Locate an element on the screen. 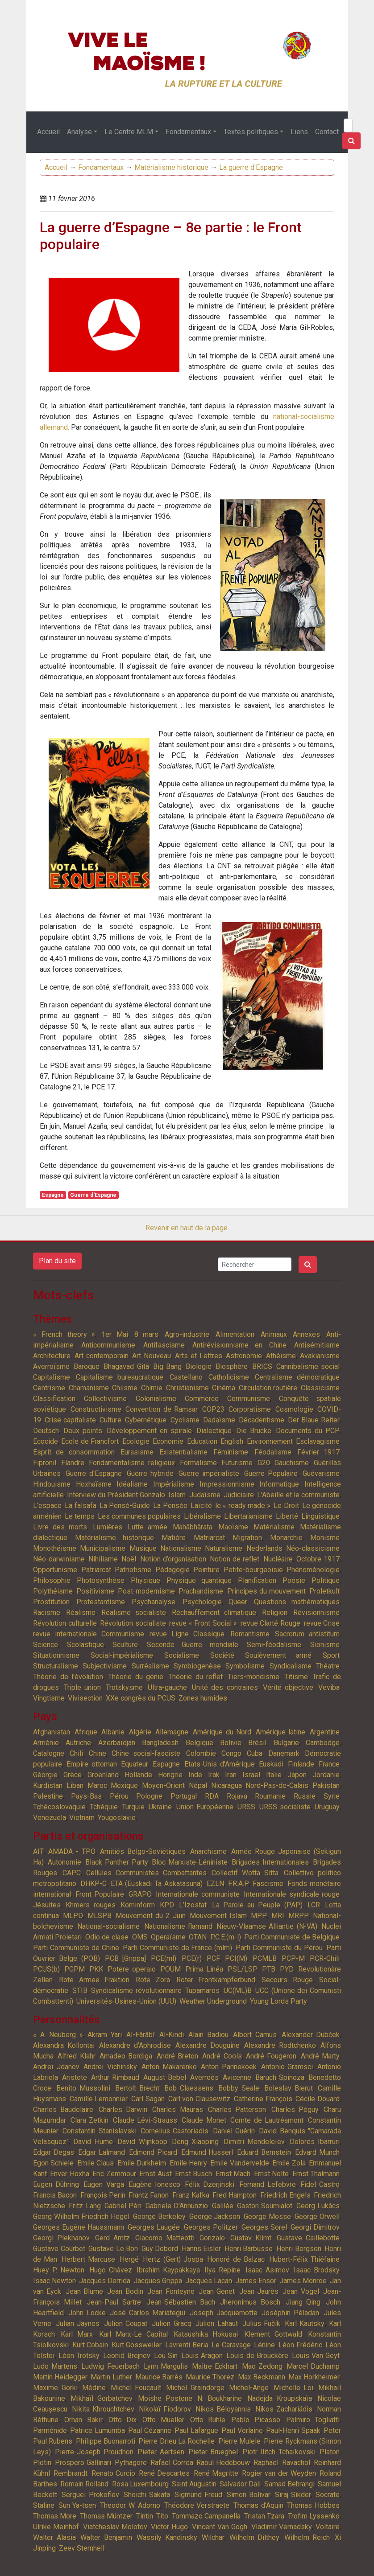 The image size is (374, 2576). Claude Monet is located at coordinates (204, 2120).